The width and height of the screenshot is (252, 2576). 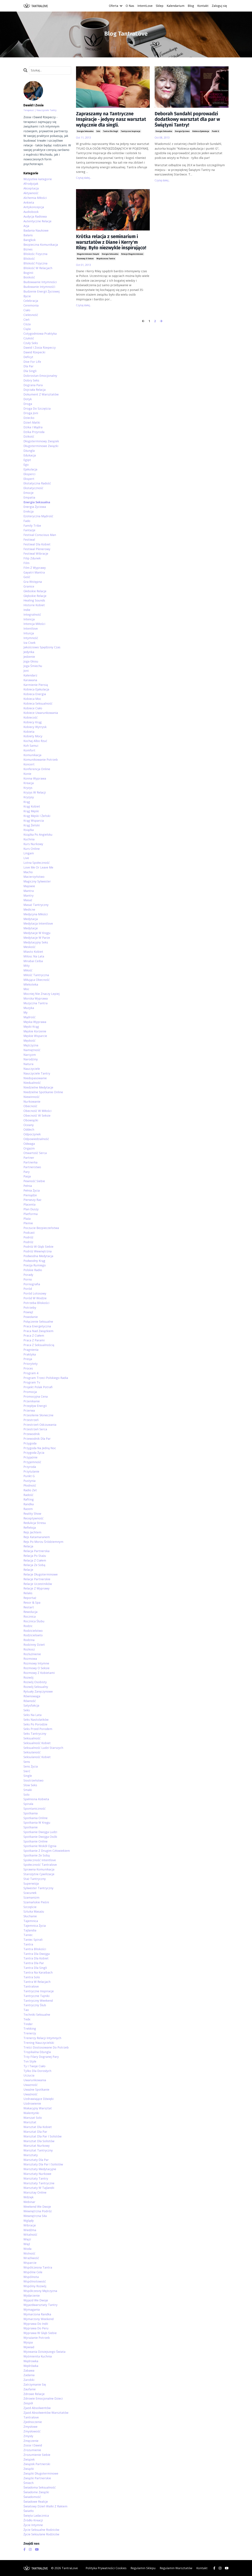 I want to click on festiwal plenerowy, so click(x=36, y=549).